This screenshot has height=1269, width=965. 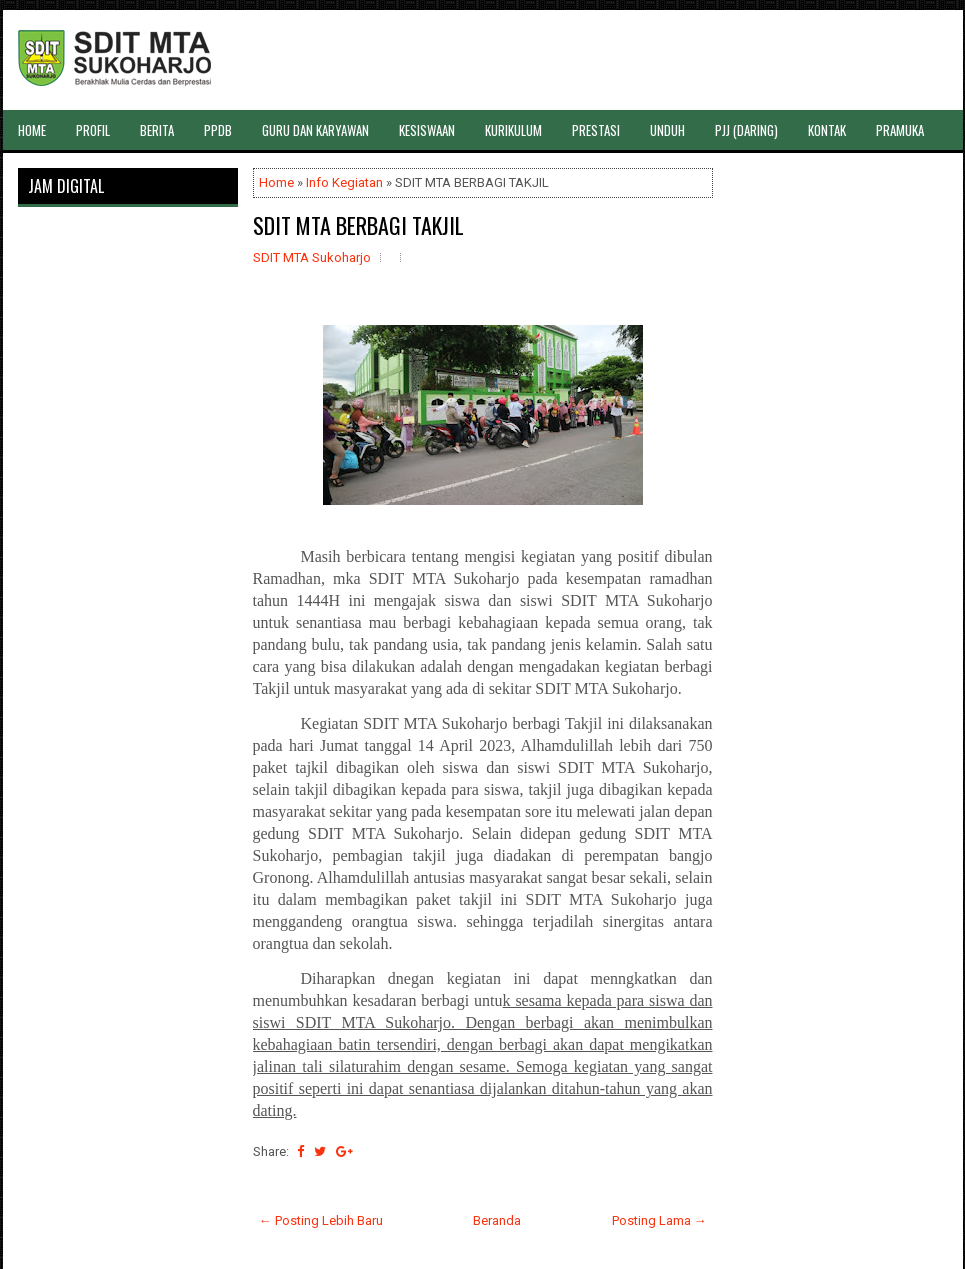 What do you see at coordinates (659, 1220) in the screenshot?
I see `Posting Lama →` at bounding box center [659, 1220].